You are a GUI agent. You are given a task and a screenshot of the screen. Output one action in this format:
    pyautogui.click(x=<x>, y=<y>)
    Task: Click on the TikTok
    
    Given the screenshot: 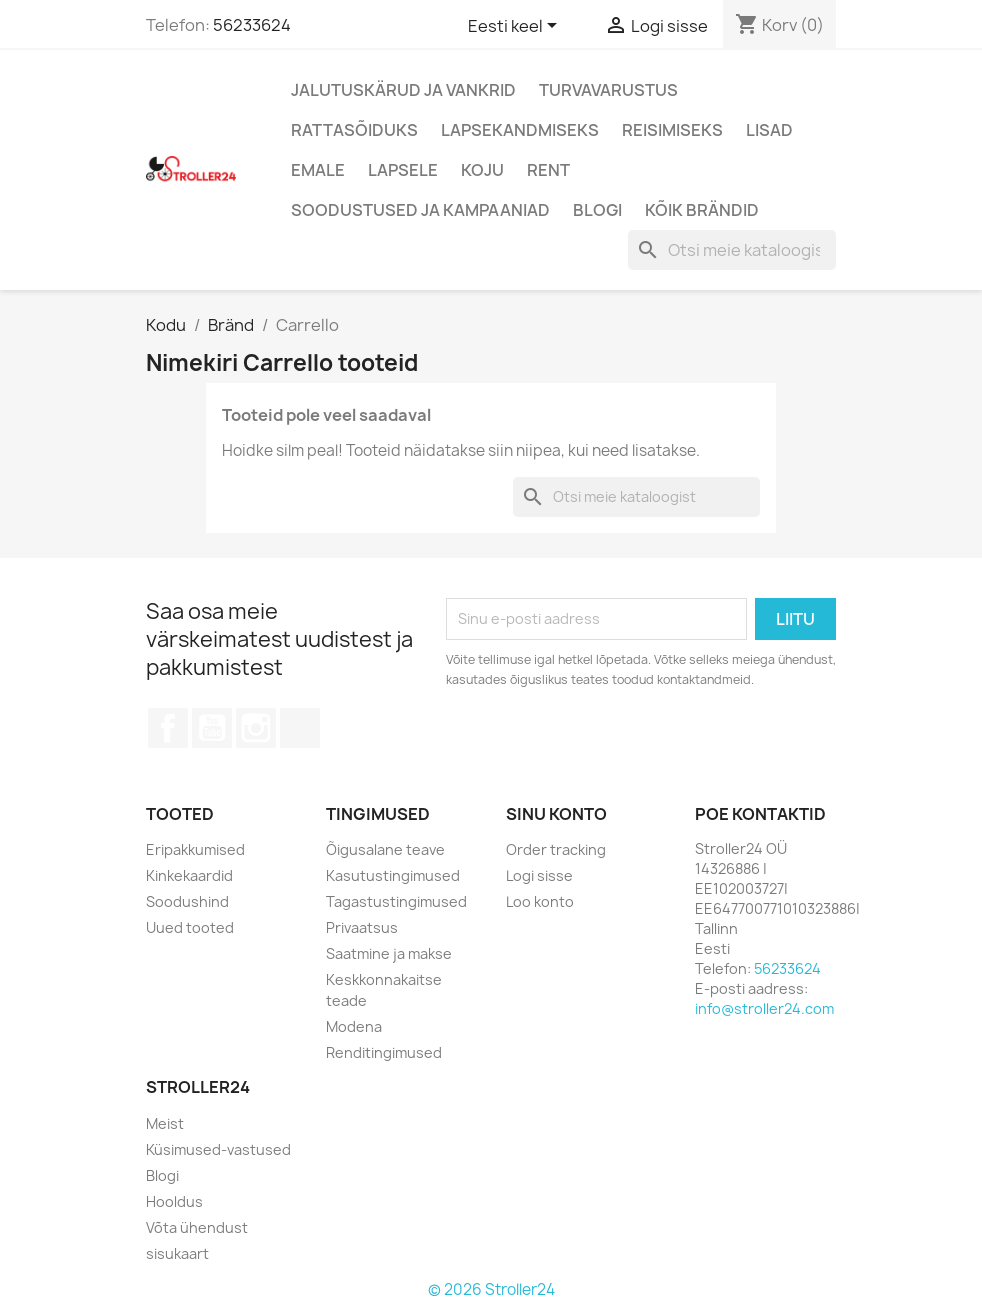 What is the action you would take?
    pyautogui.click(x=300, y=728)
    